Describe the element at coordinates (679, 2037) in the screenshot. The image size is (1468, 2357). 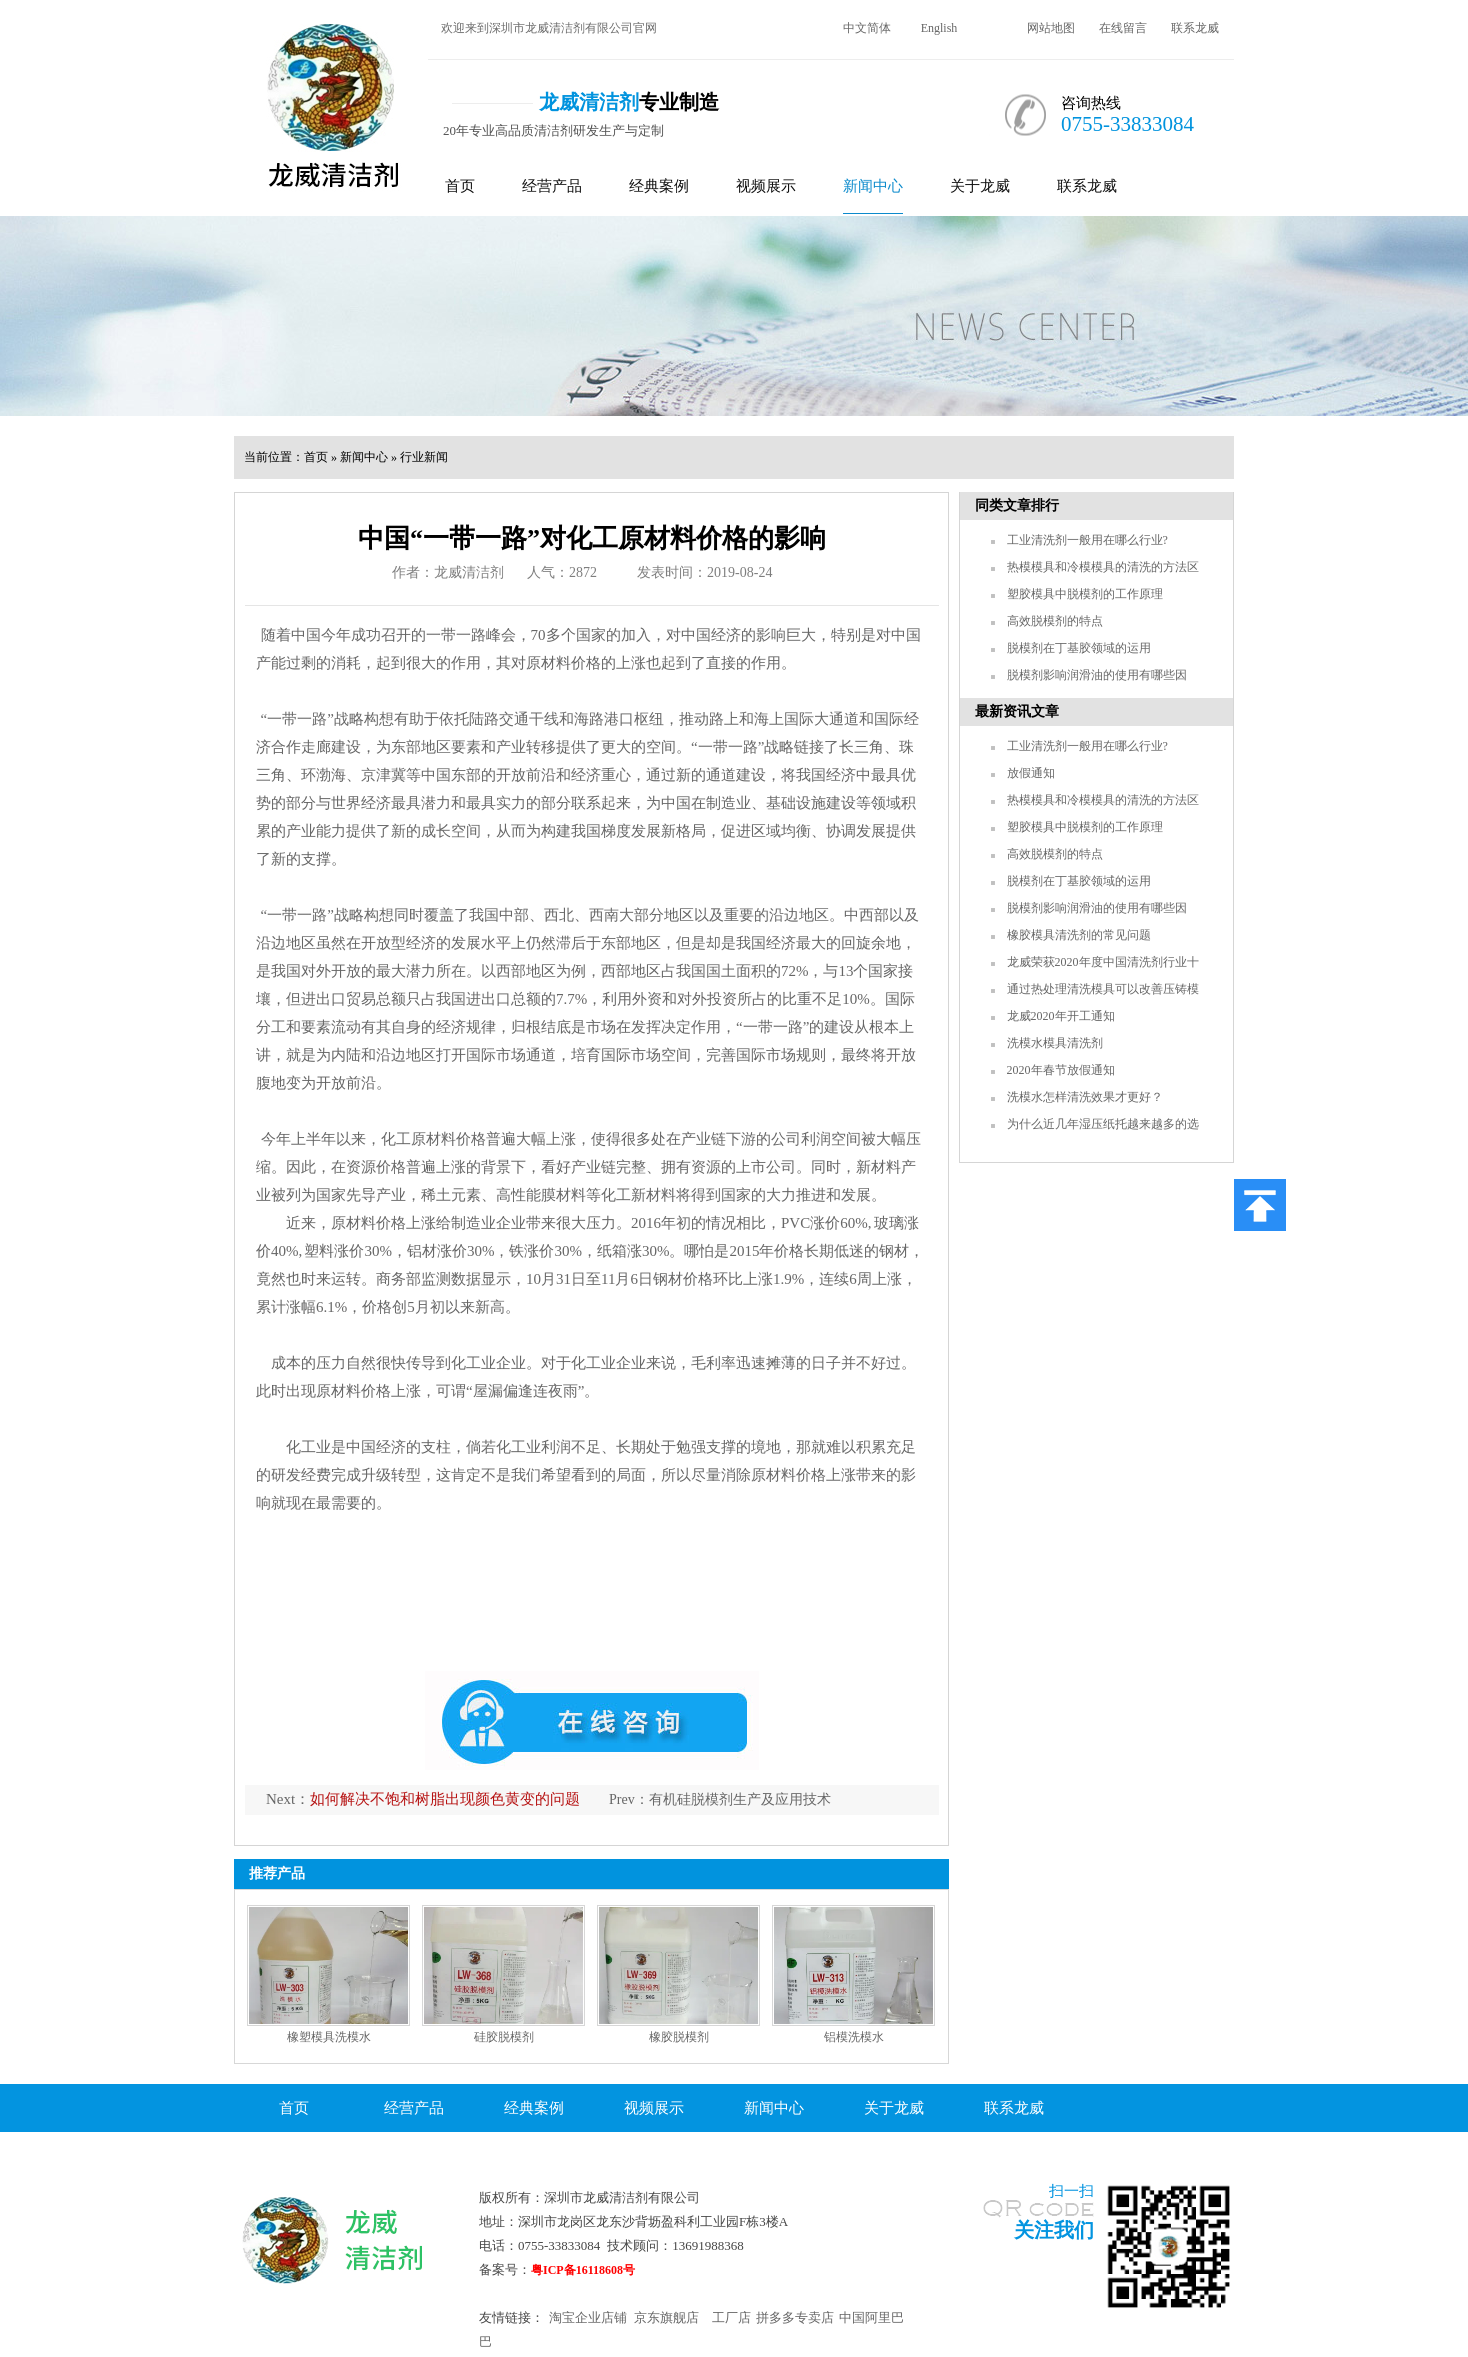
I see `橡胶脱模剂` at that location.